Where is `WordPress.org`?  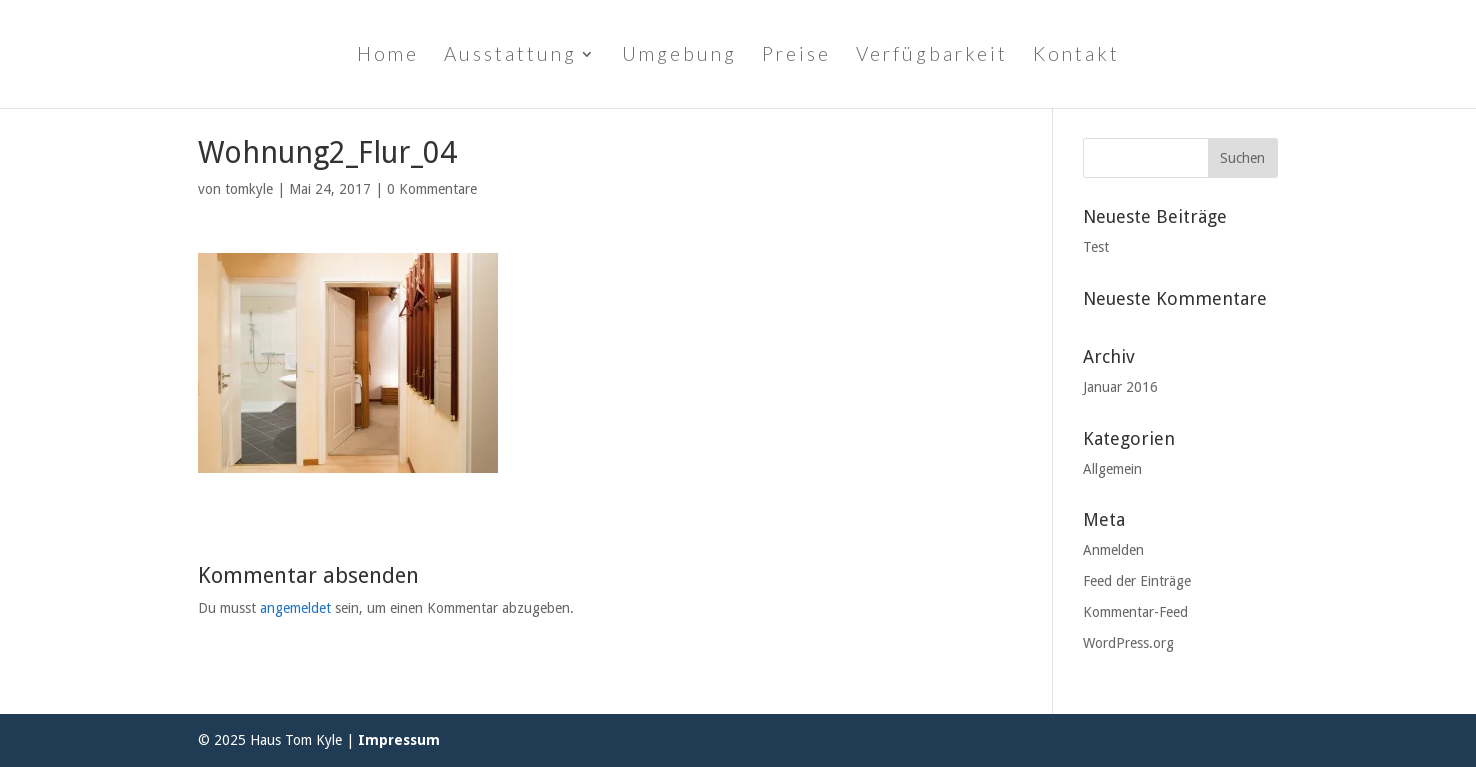 WordPress.org is located at coordinates (1128, 643).